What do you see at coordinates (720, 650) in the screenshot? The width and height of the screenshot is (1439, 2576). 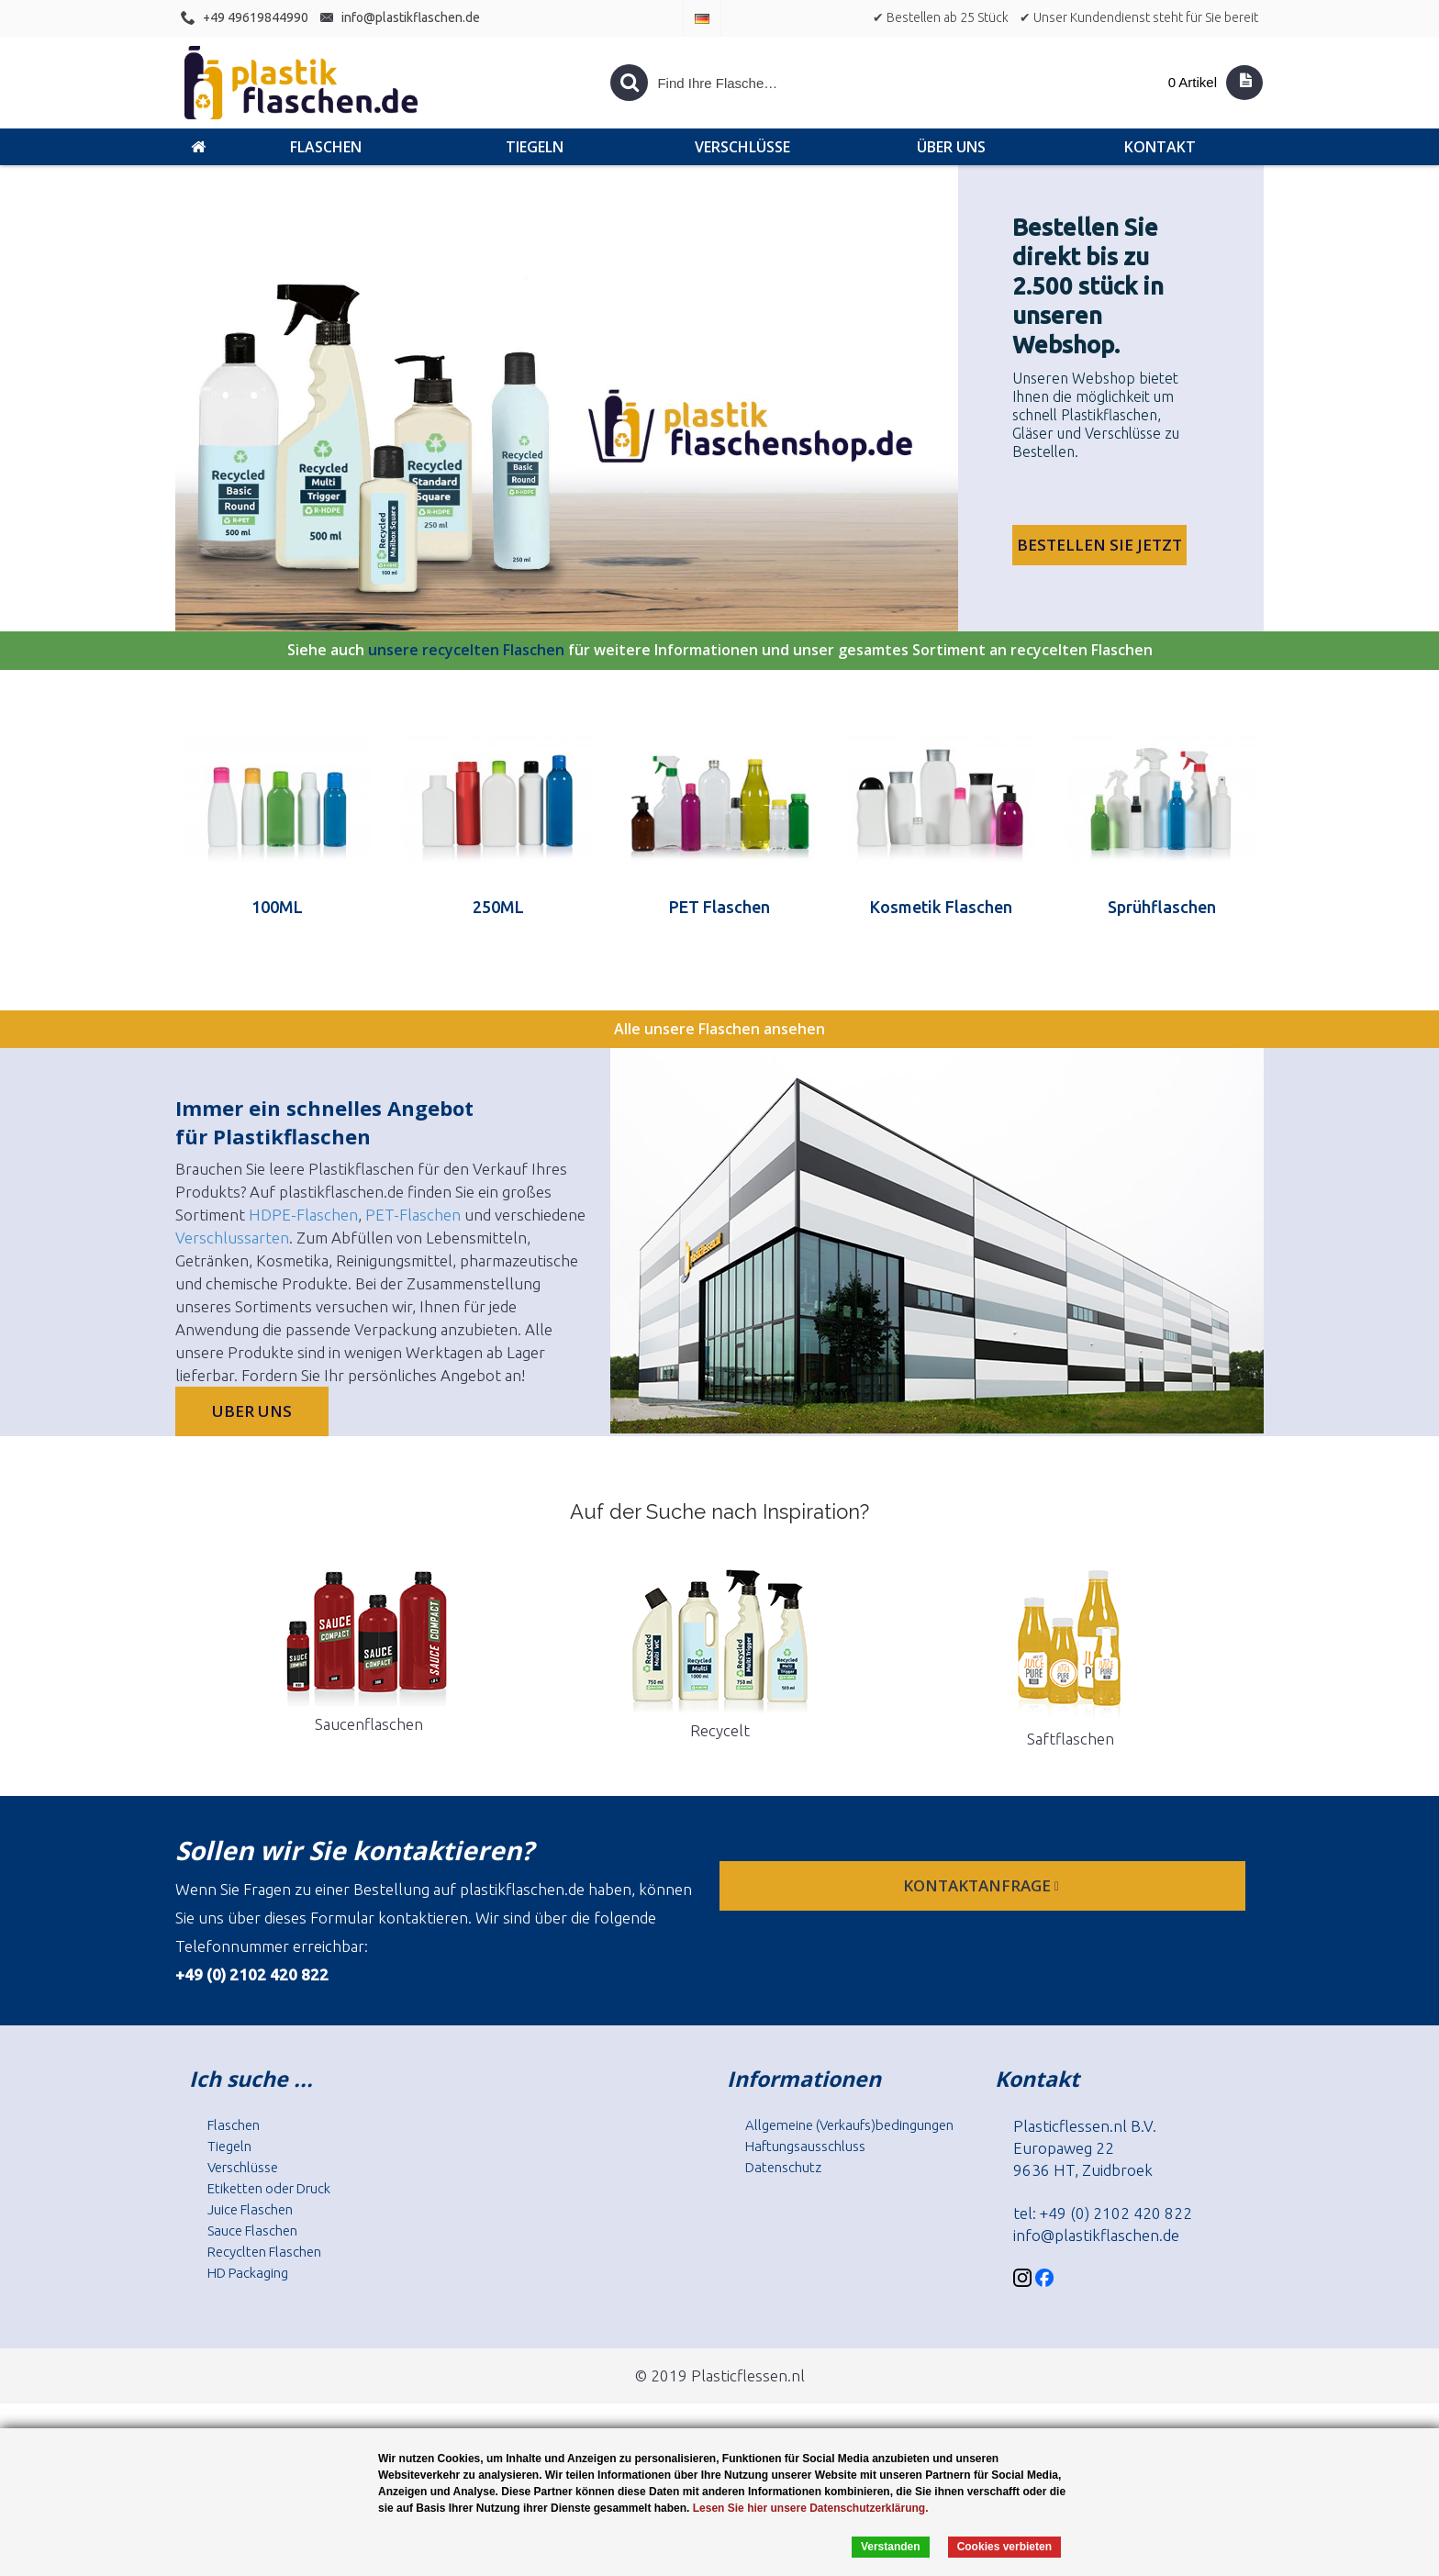 I see `Siehe auch für weitere Informationen und unser gesamtes Sortiment an recycelten Flaschen` at bounding box center [720, 650].